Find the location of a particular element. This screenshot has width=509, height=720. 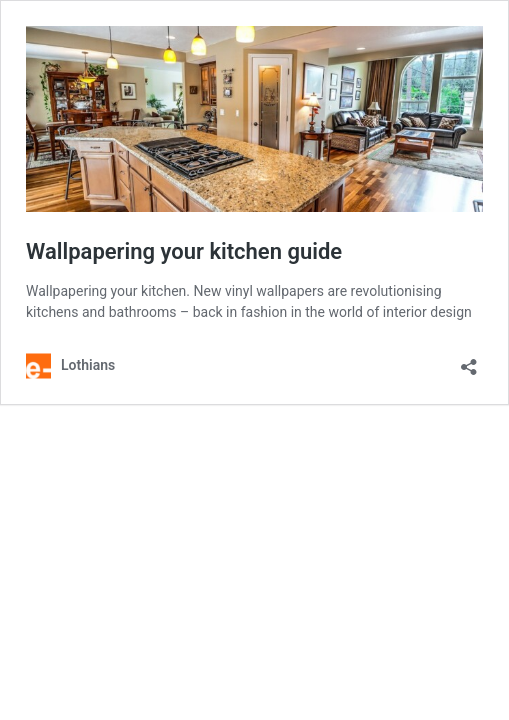

Wallpapering your kitchen guide is located at coordinates (184, 251).